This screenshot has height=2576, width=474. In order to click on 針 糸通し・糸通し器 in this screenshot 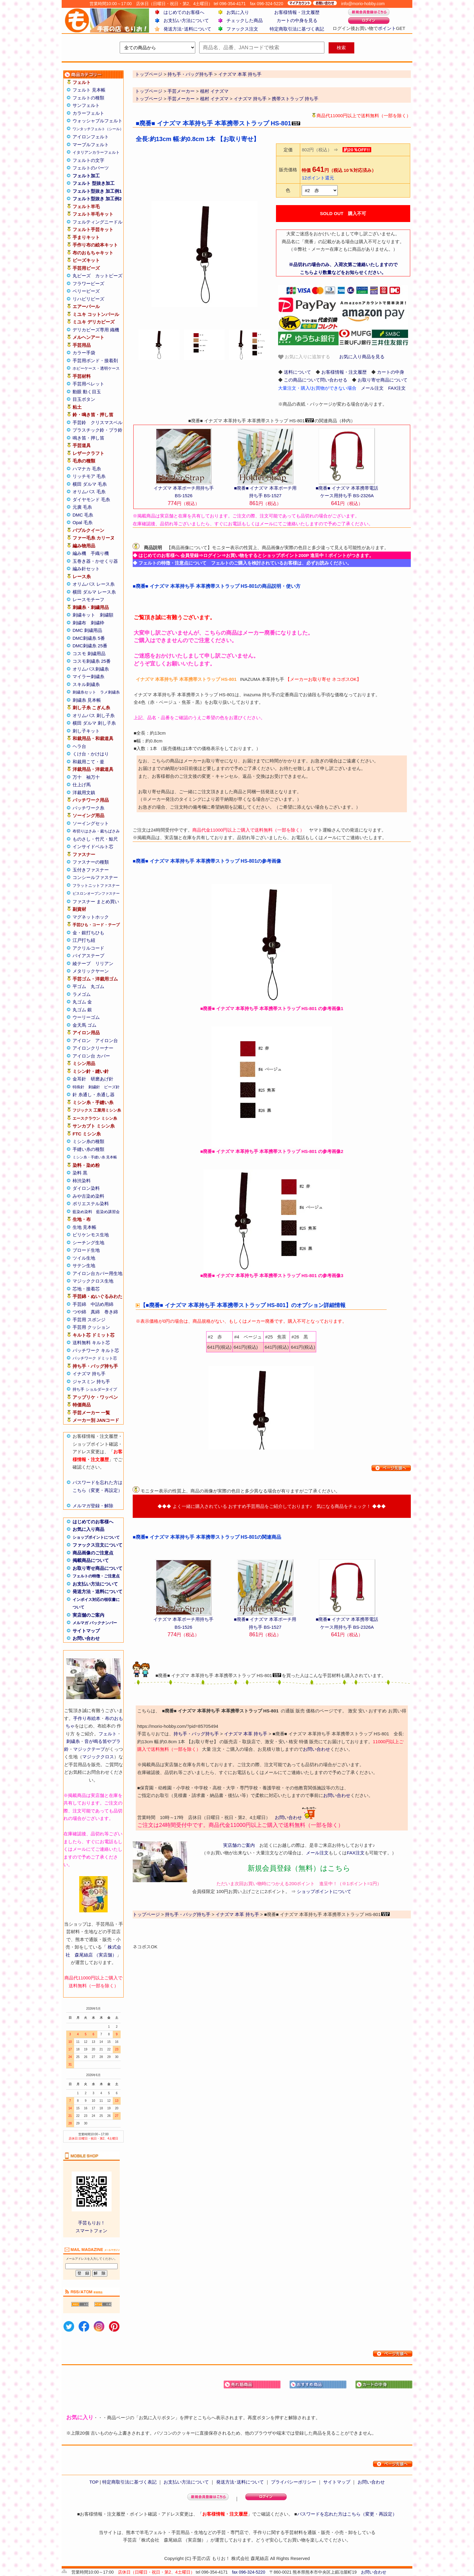, I will do `click(94, 1094)`.